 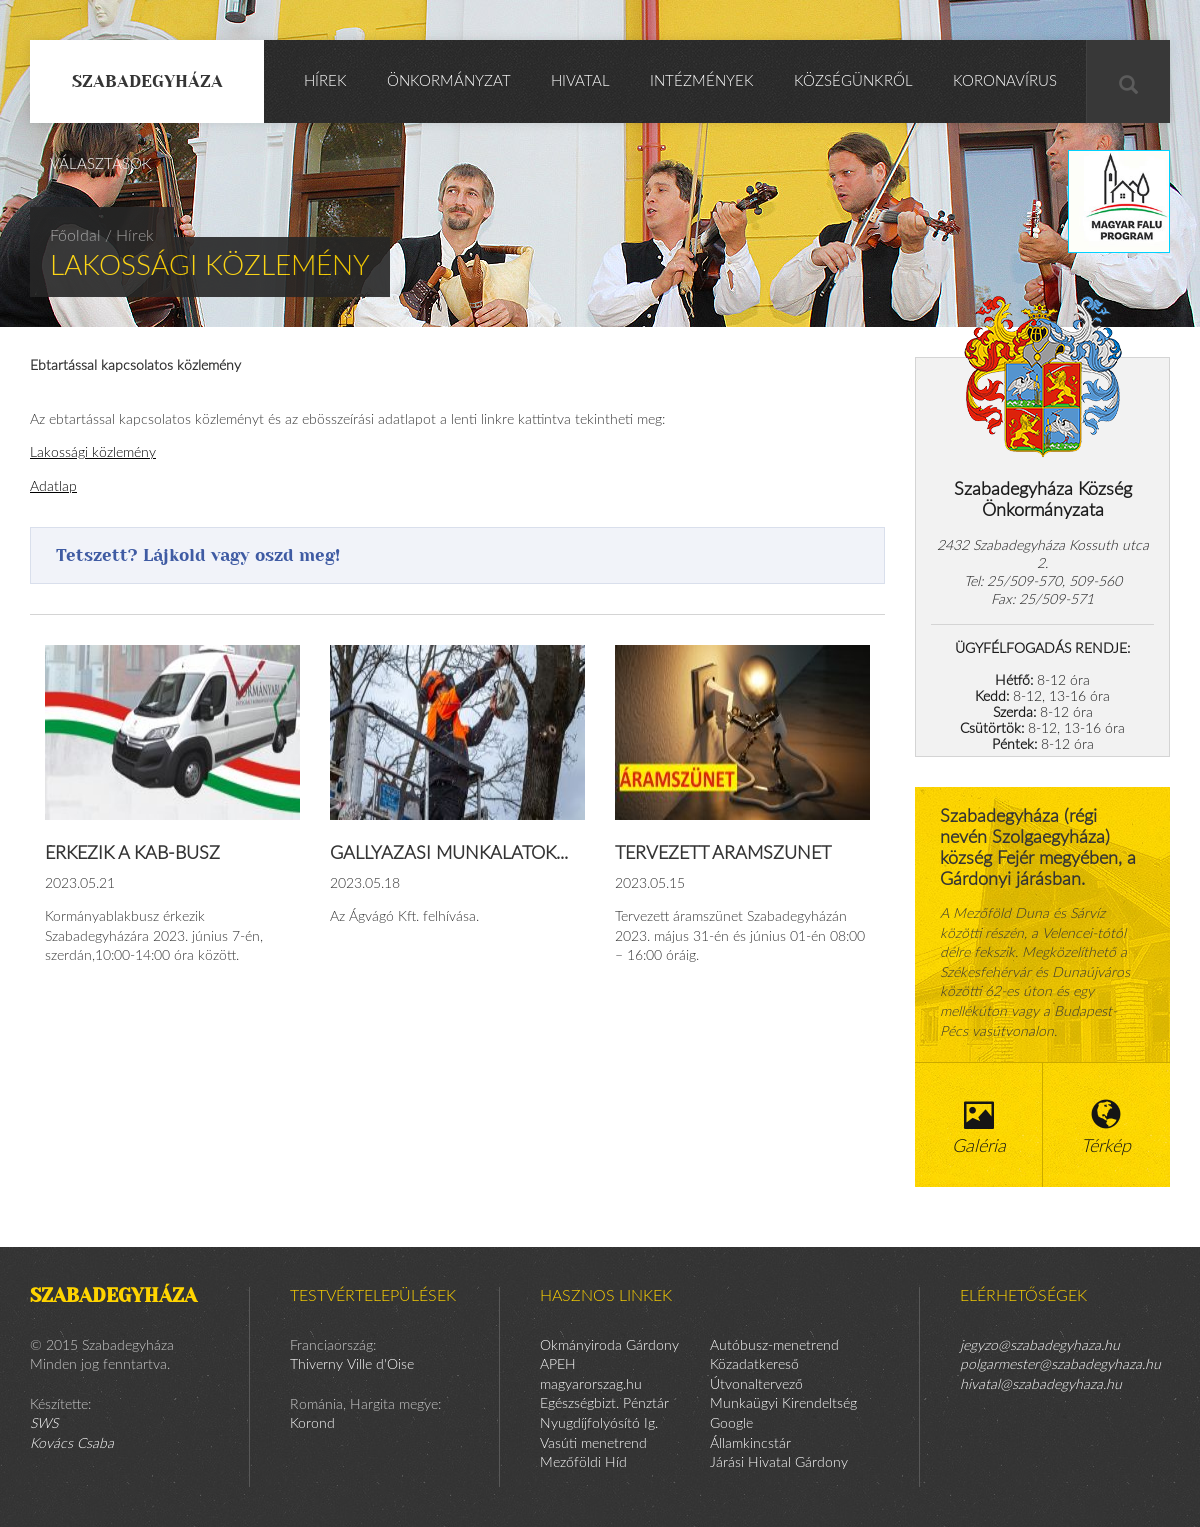 I want to click on Munkaügyi Kirendeltség, so click(x=783, y=1404).